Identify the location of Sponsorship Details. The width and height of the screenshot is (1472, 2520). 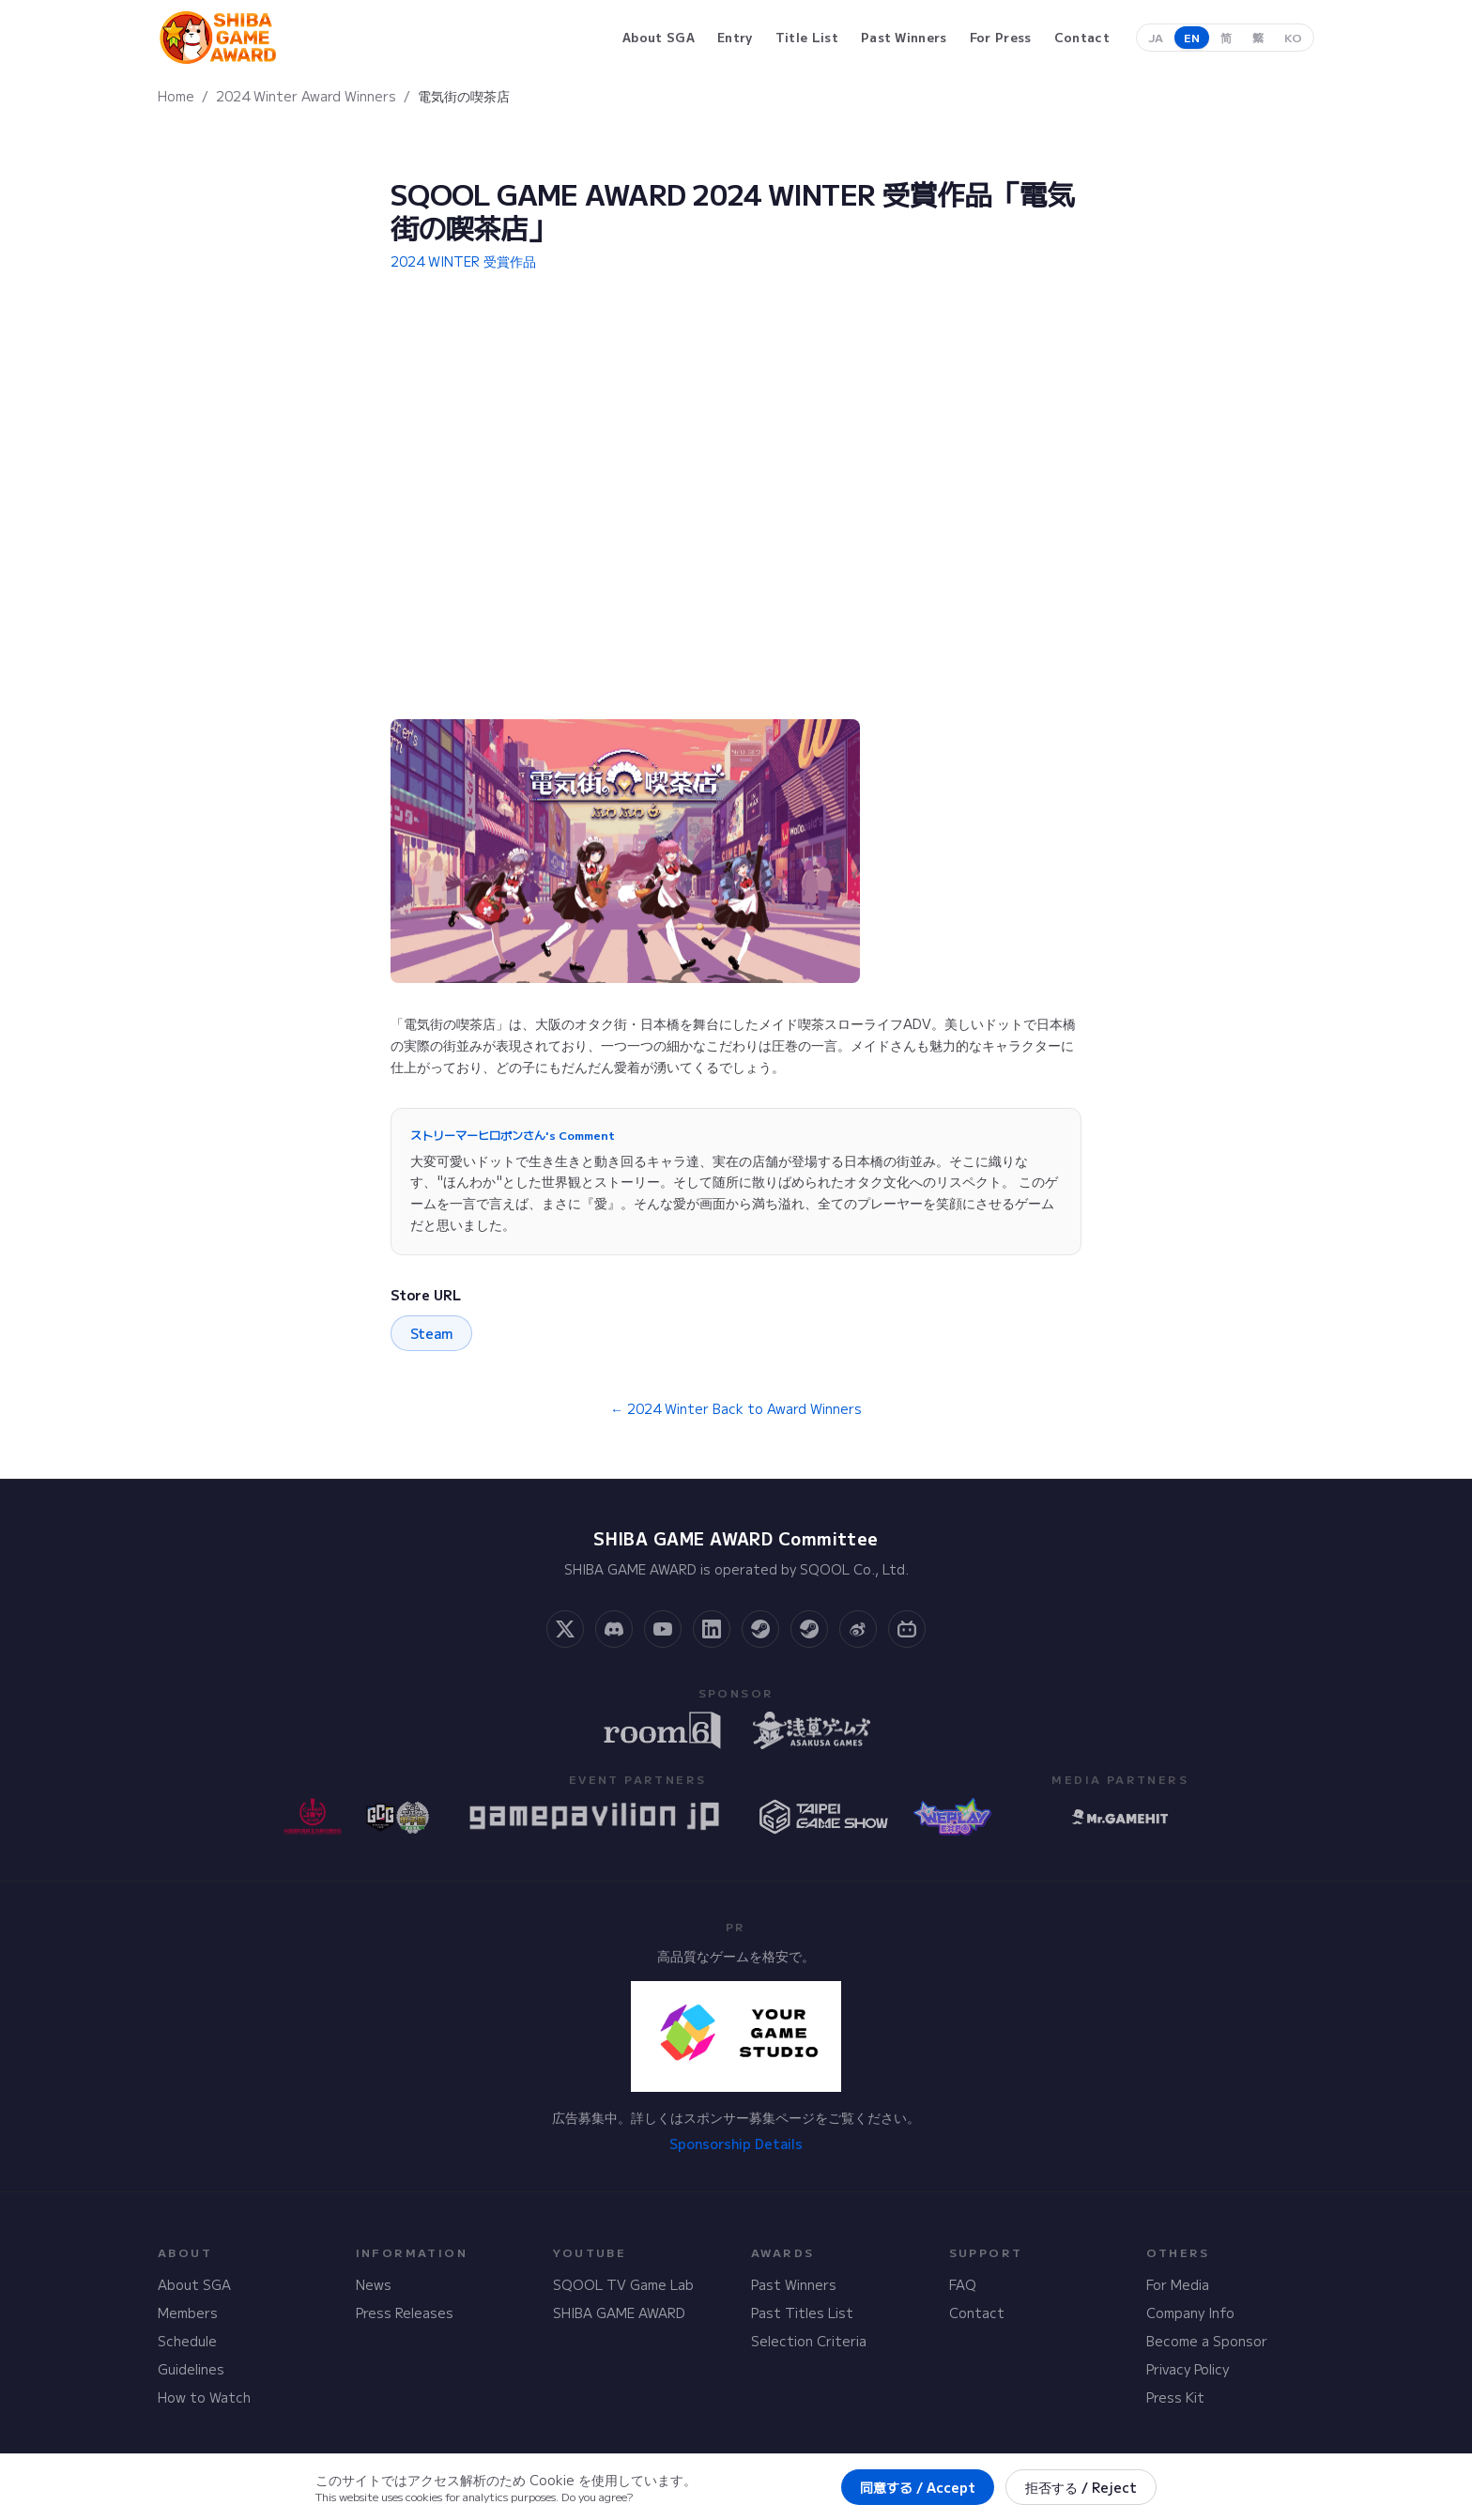
(736, 2143).